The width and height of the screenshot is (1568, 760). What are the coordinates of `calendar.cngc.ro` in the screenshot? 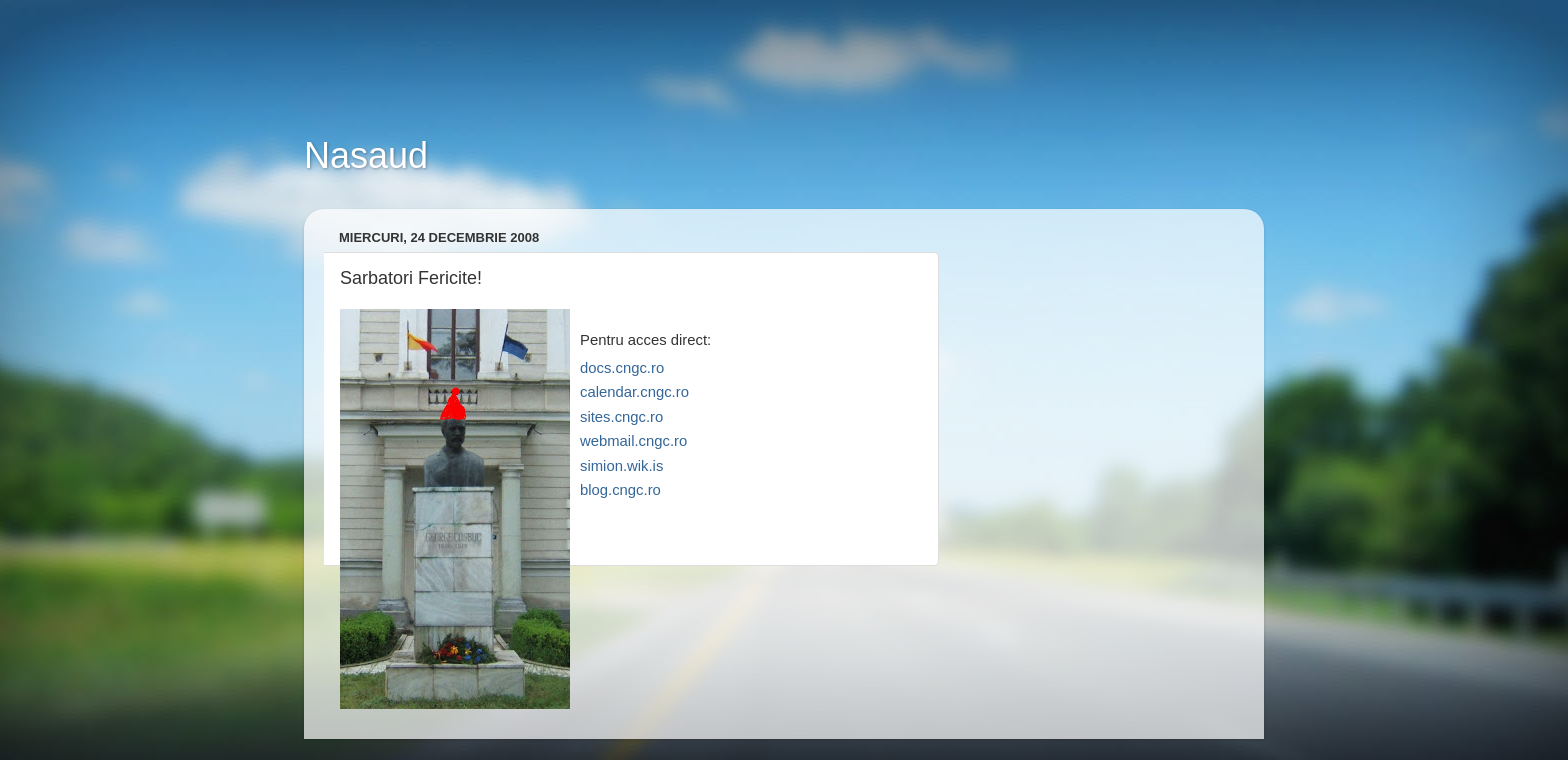 It's located at (634, 392).